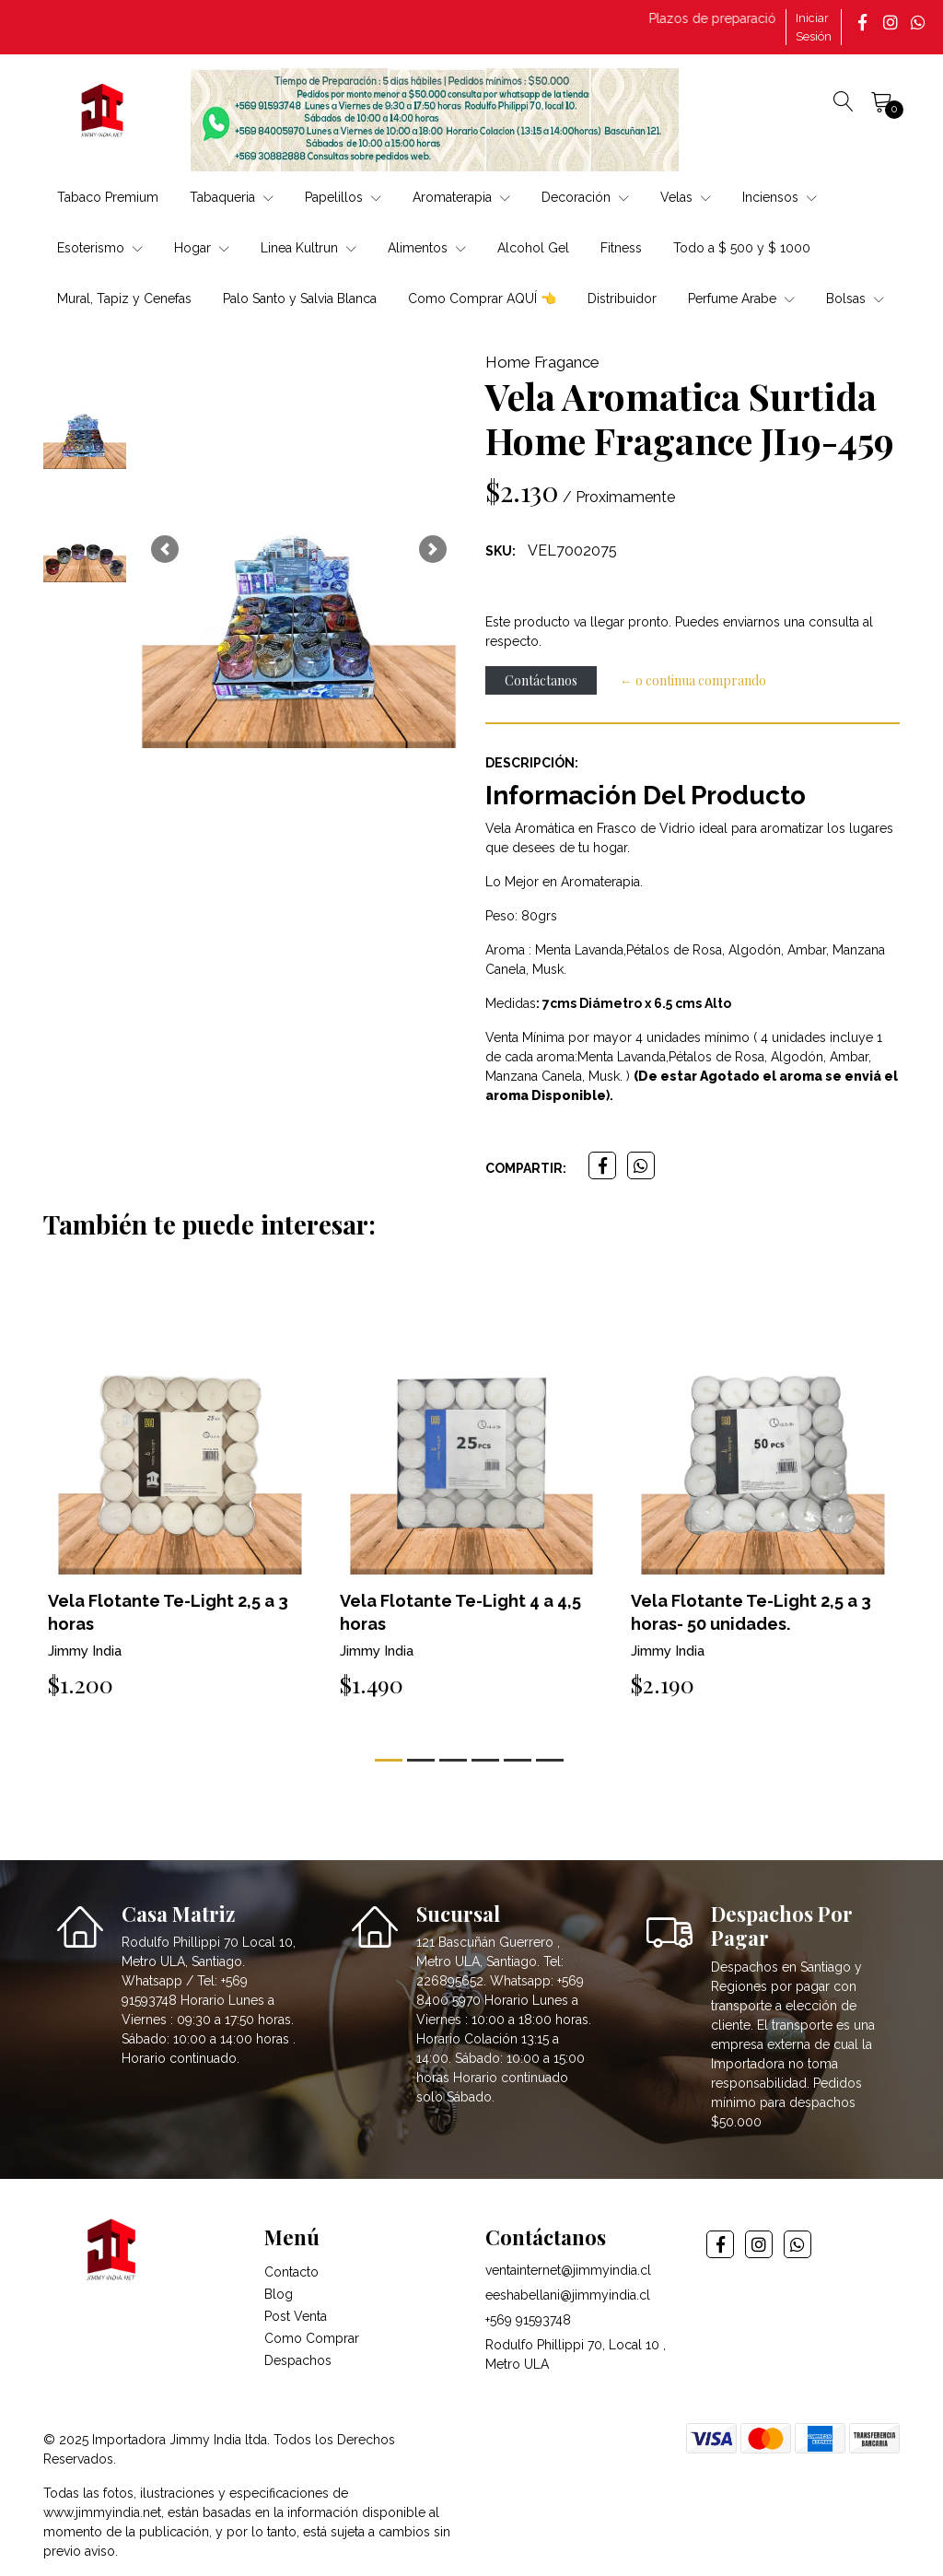 This screenshot has width=943, height=2576. I want to click on Linea Kultrun, so click(308, 247).